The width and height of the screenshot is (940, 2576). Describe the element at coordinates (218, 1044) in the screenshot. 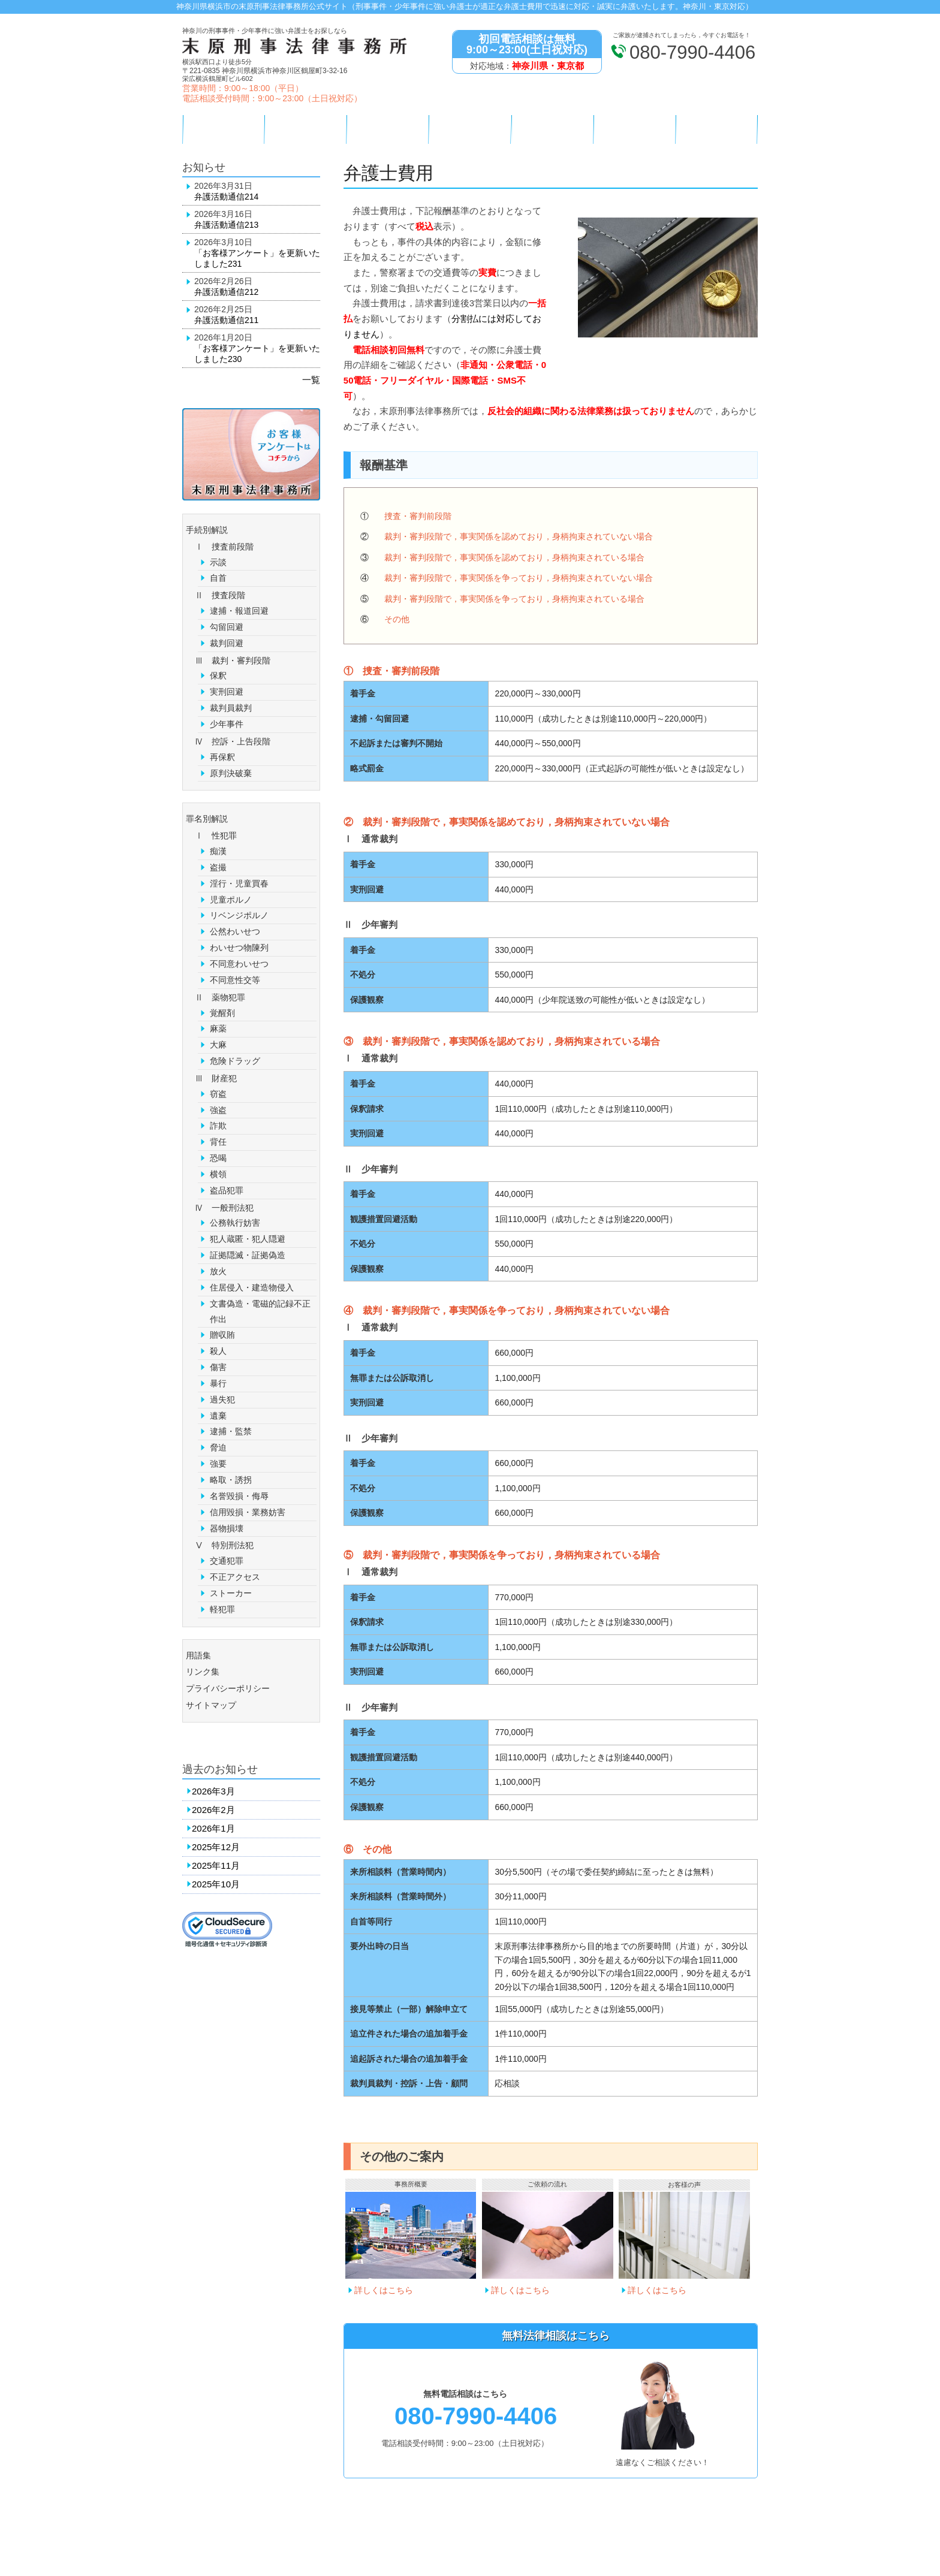

I see `大麻` at that location.